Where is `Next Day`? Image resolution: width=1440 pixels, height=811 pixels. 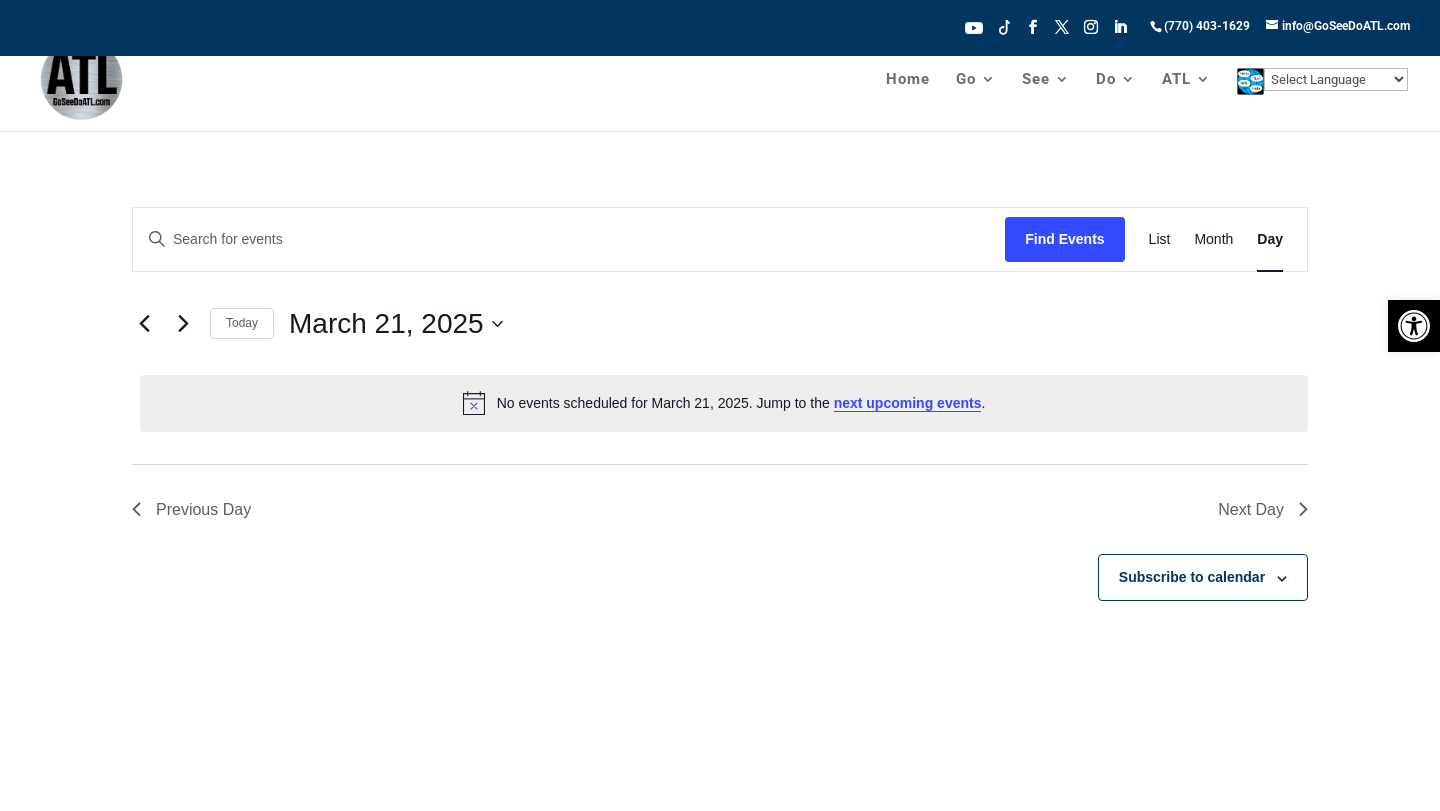 Next Day is located at coordinates (1263, 509).